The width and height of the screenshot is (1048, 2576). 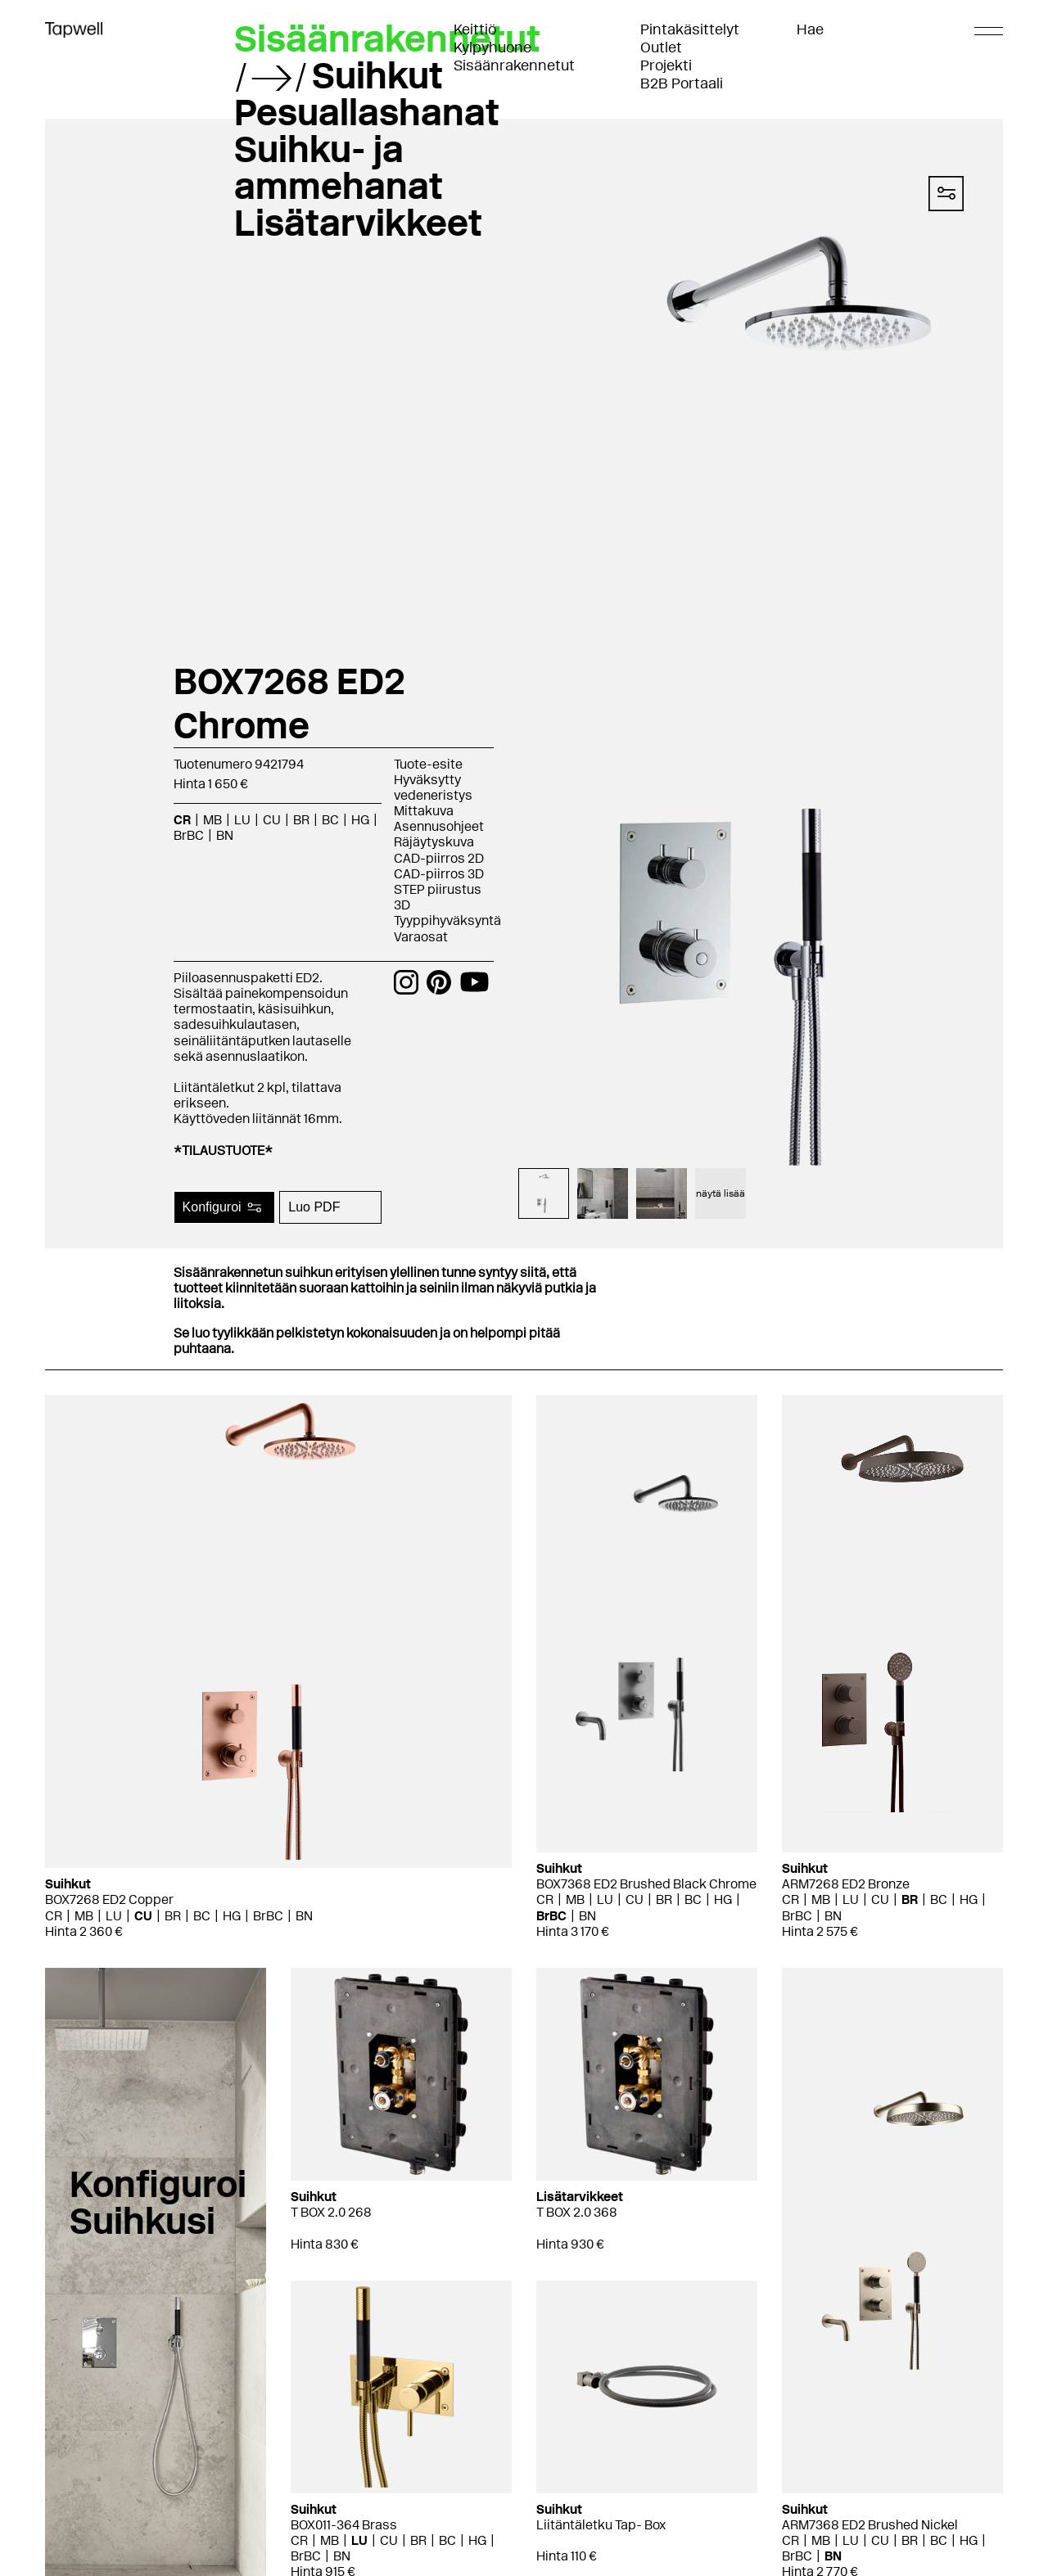 What do you see at coordinates (447, 920) in the screenshot?
I see `Tyyppihyväksyntä` at bounding box center [447, 920].